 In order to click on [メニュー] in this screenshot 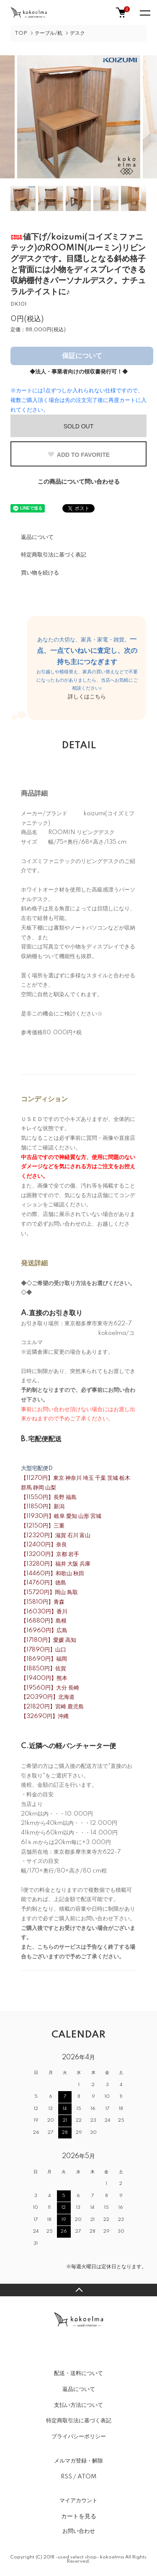, I will do `click(144, 12)`.